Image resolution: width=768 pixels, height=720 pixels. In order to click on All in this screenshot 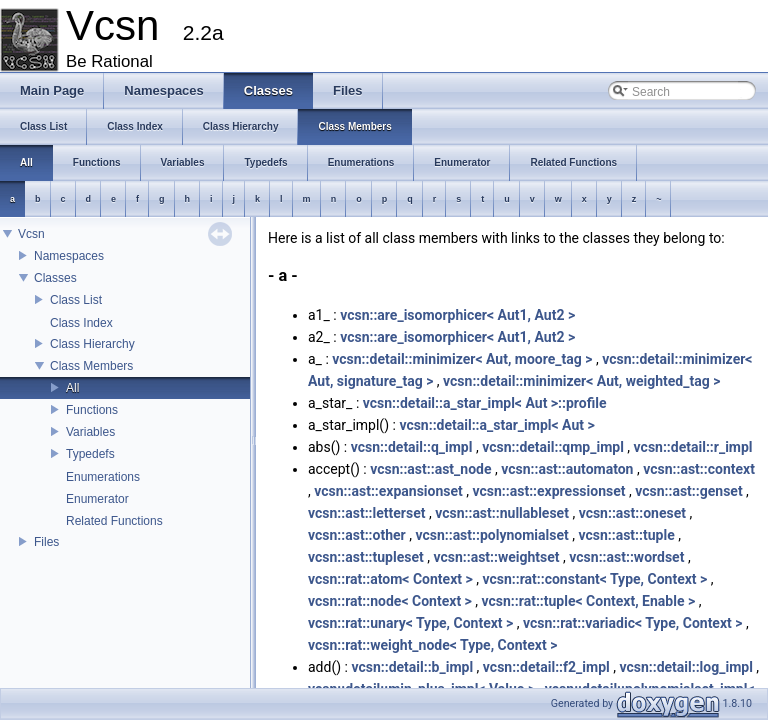, I will do `click(72, 388)`.